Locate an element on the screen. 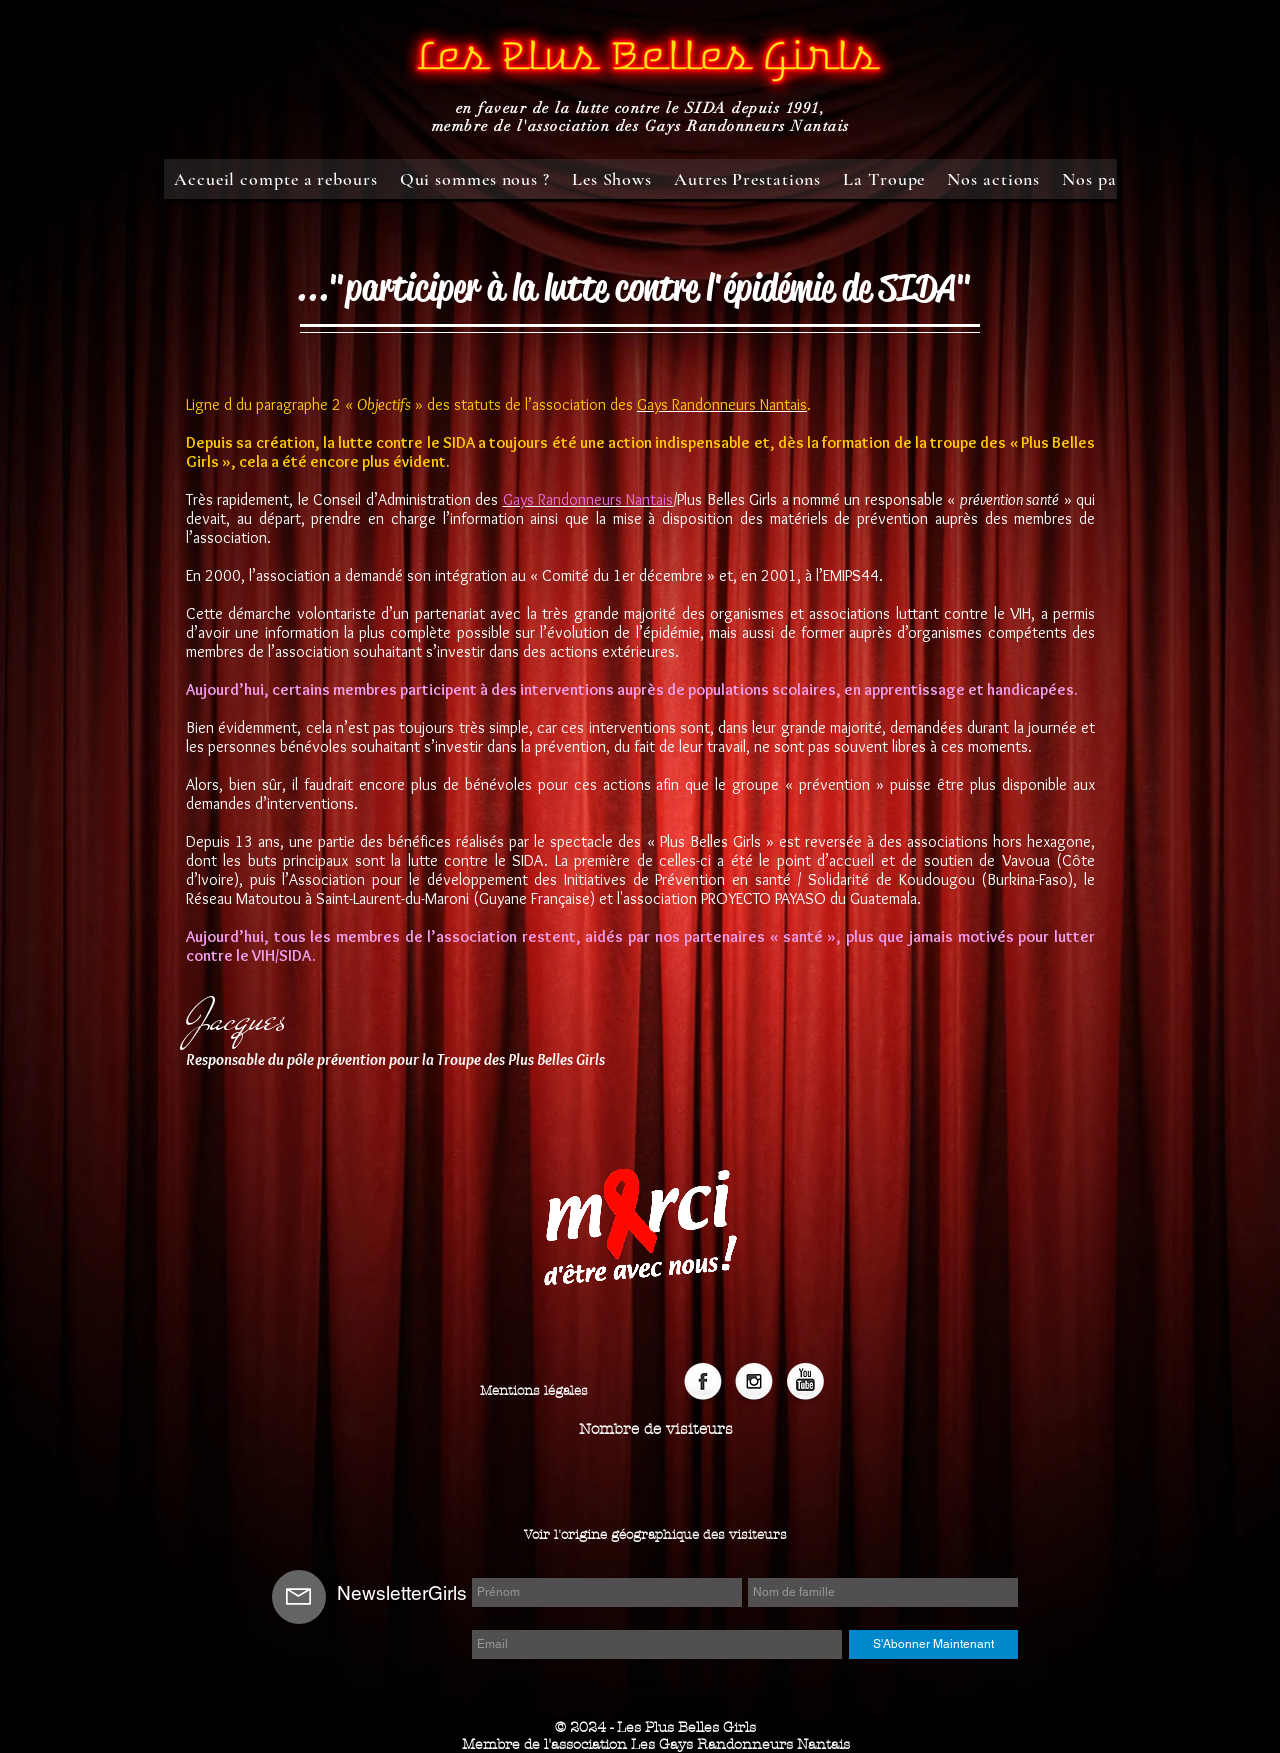  [S'Abonner Maintenant] is located at coordinates (933, 1644).